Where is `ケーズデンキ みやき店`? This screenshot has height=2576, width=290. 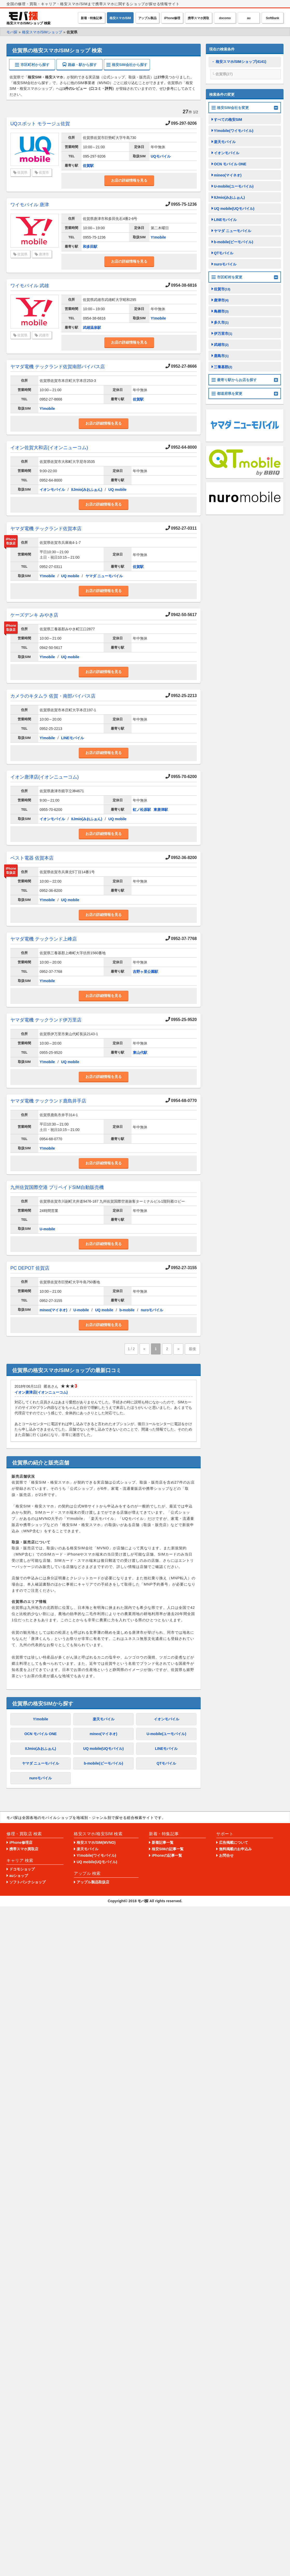 ケーズデンキ みやき店 is located at coordinates (34, 615).